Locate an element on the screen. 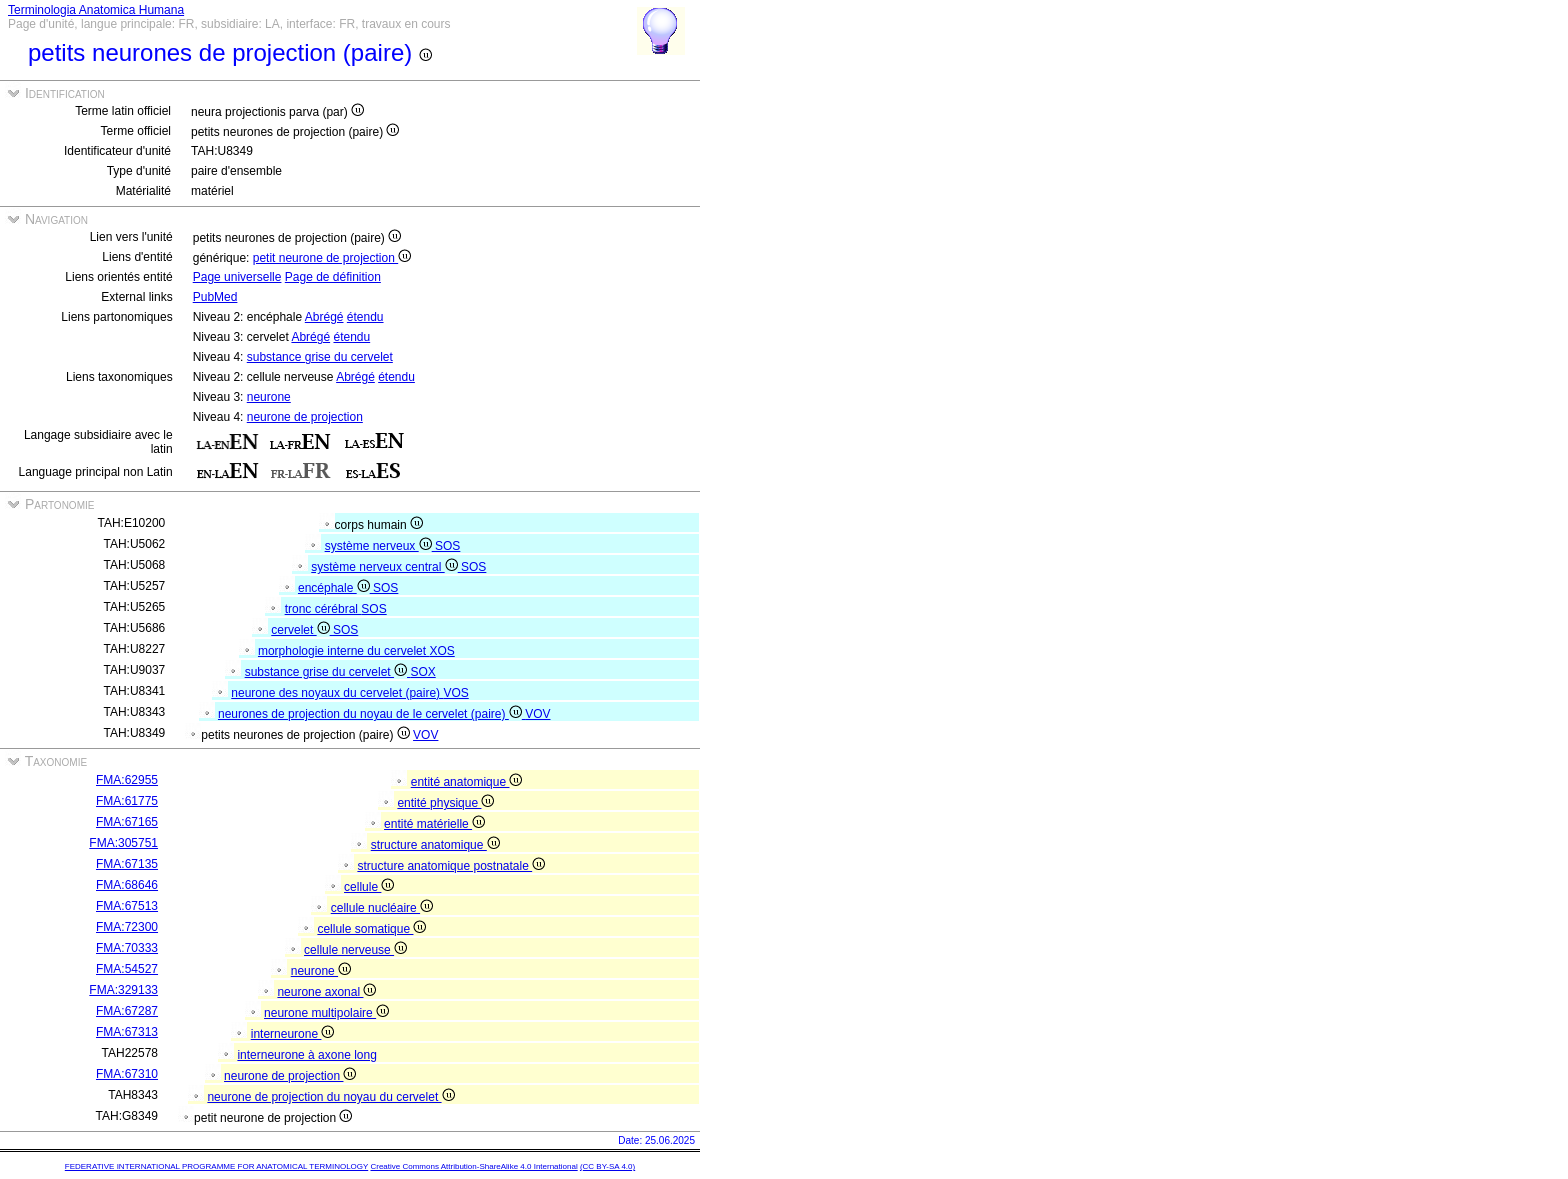 This screenshot has width=1568, height=1179. XOS is located at coordinates (441, 651).